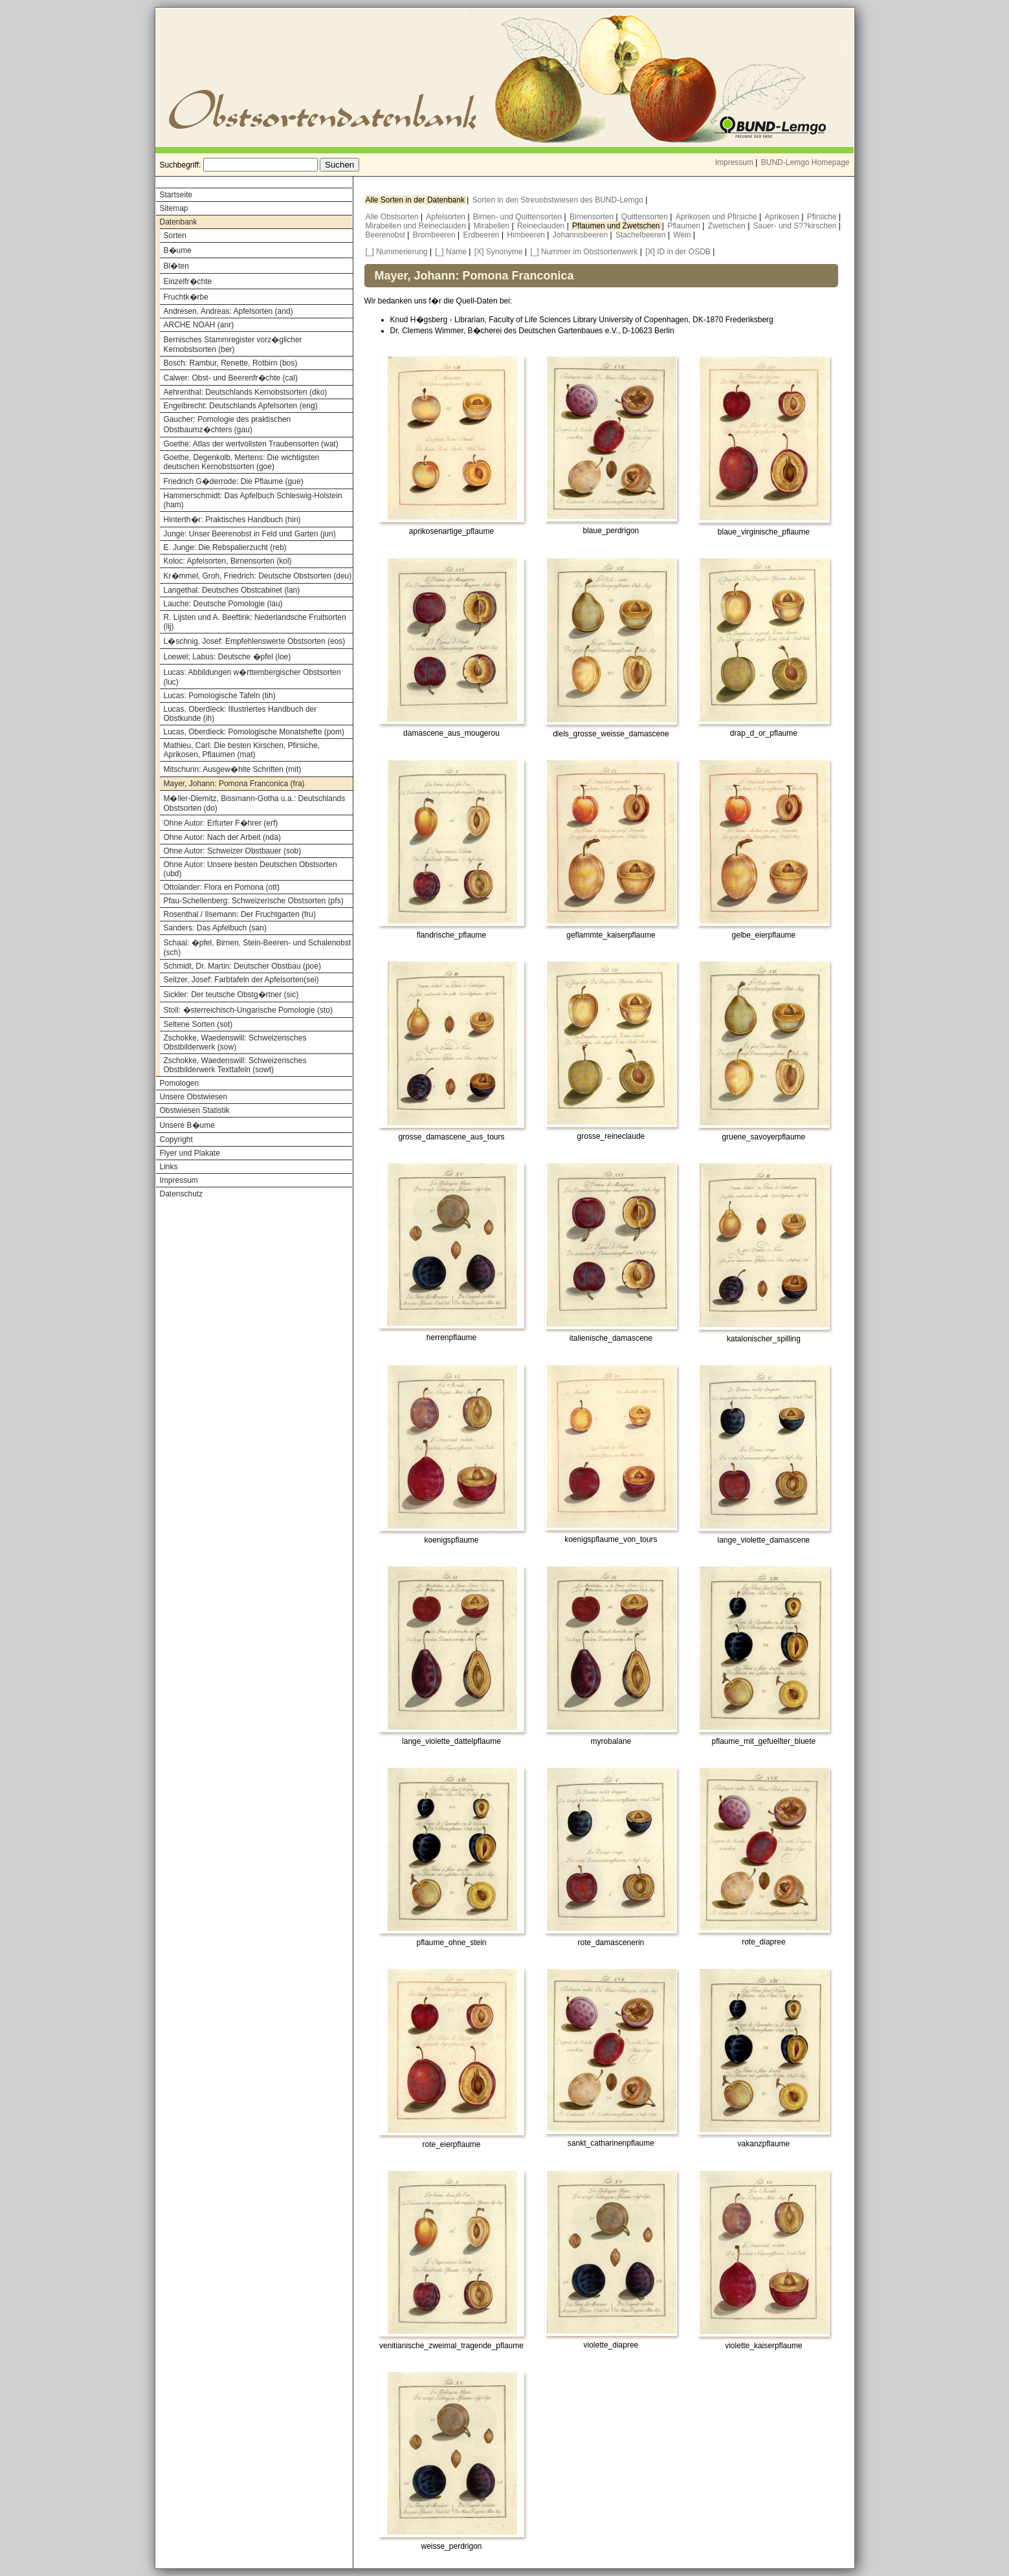  Describe the element at coordinates (254, 731) in the screenshot. I see `Lucas, Oberdieck: Pomologische Monatshefte (pom)` at that location.